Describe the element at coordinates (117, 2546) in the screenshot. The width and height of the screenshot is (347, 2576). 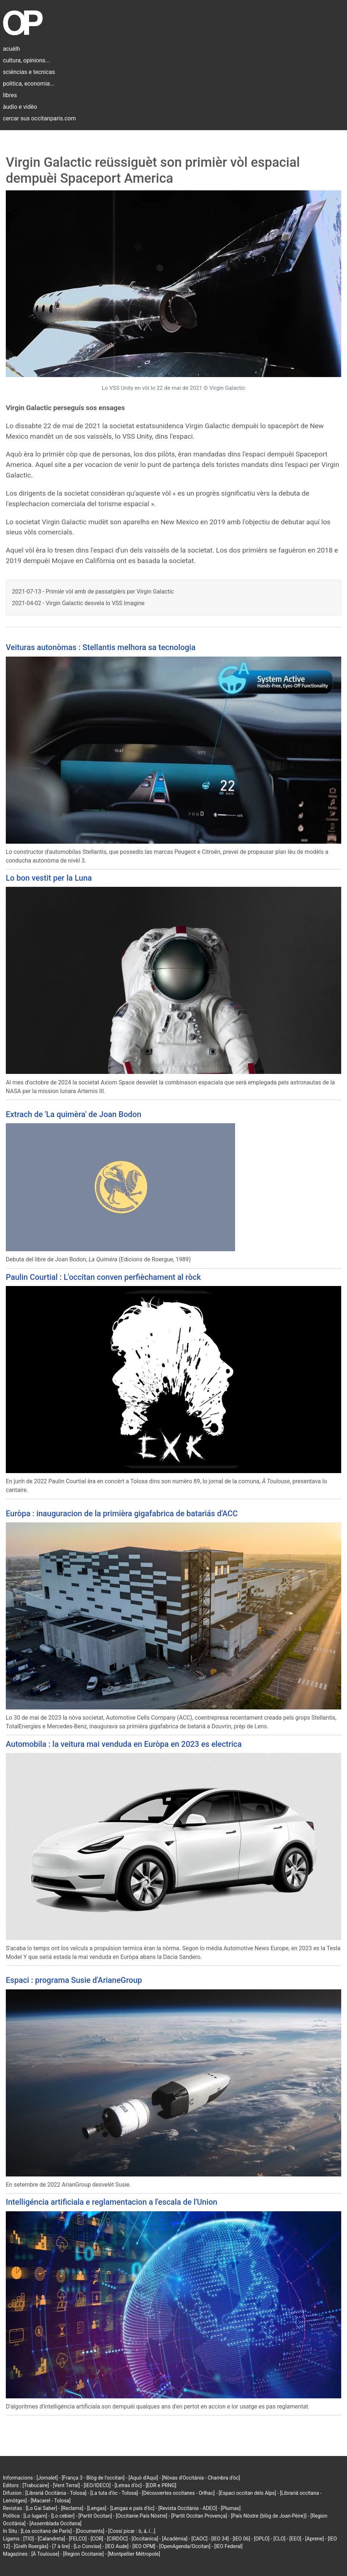
I see `[IEO Aude]` at that location.